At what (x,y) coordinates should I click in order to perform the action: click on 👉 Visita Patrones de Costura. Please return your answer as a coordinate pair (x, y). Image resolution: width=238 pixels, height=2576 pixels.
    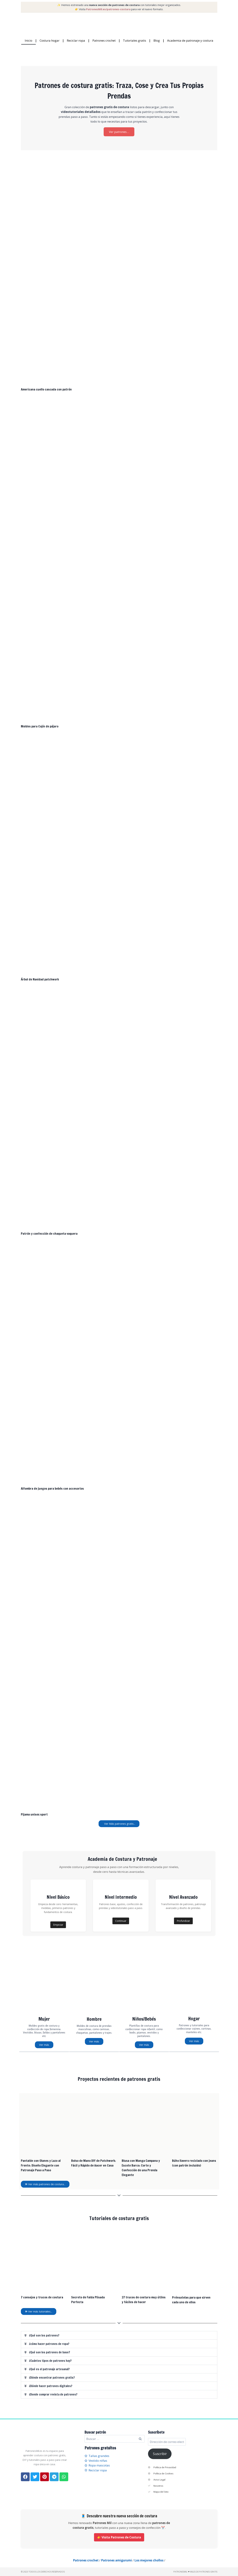
    Looking at the image, I should click on (119, 2537).